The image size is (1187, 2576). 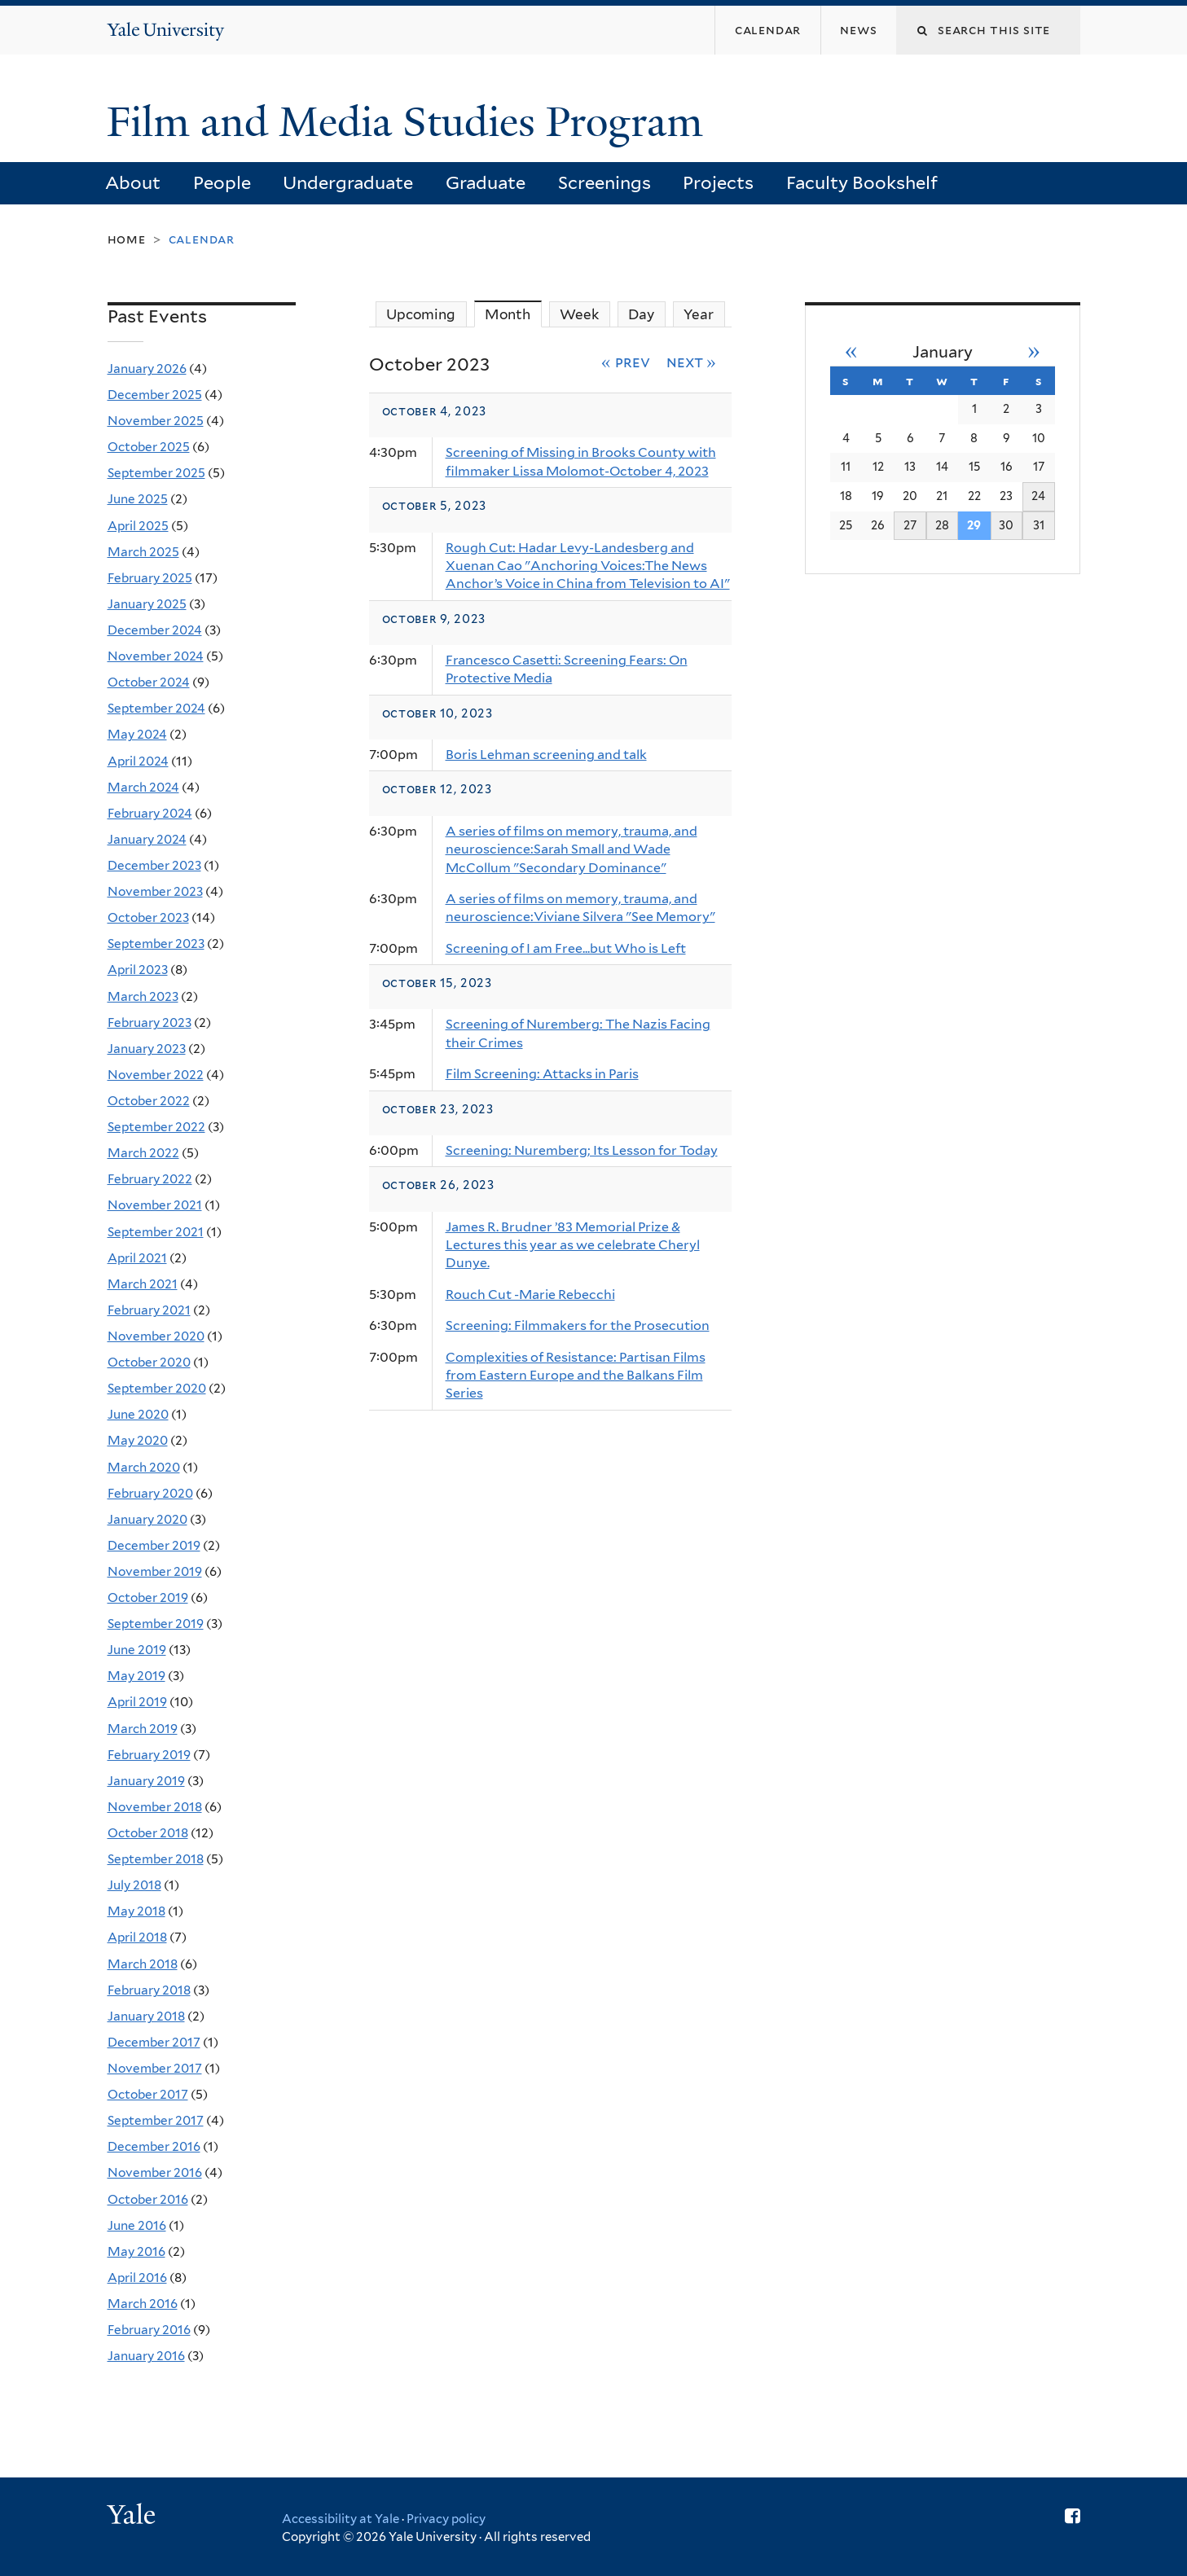 What do you see at coordinates (942, 525) in the screenshot?
I see `28` at bounding box center [942, 525].